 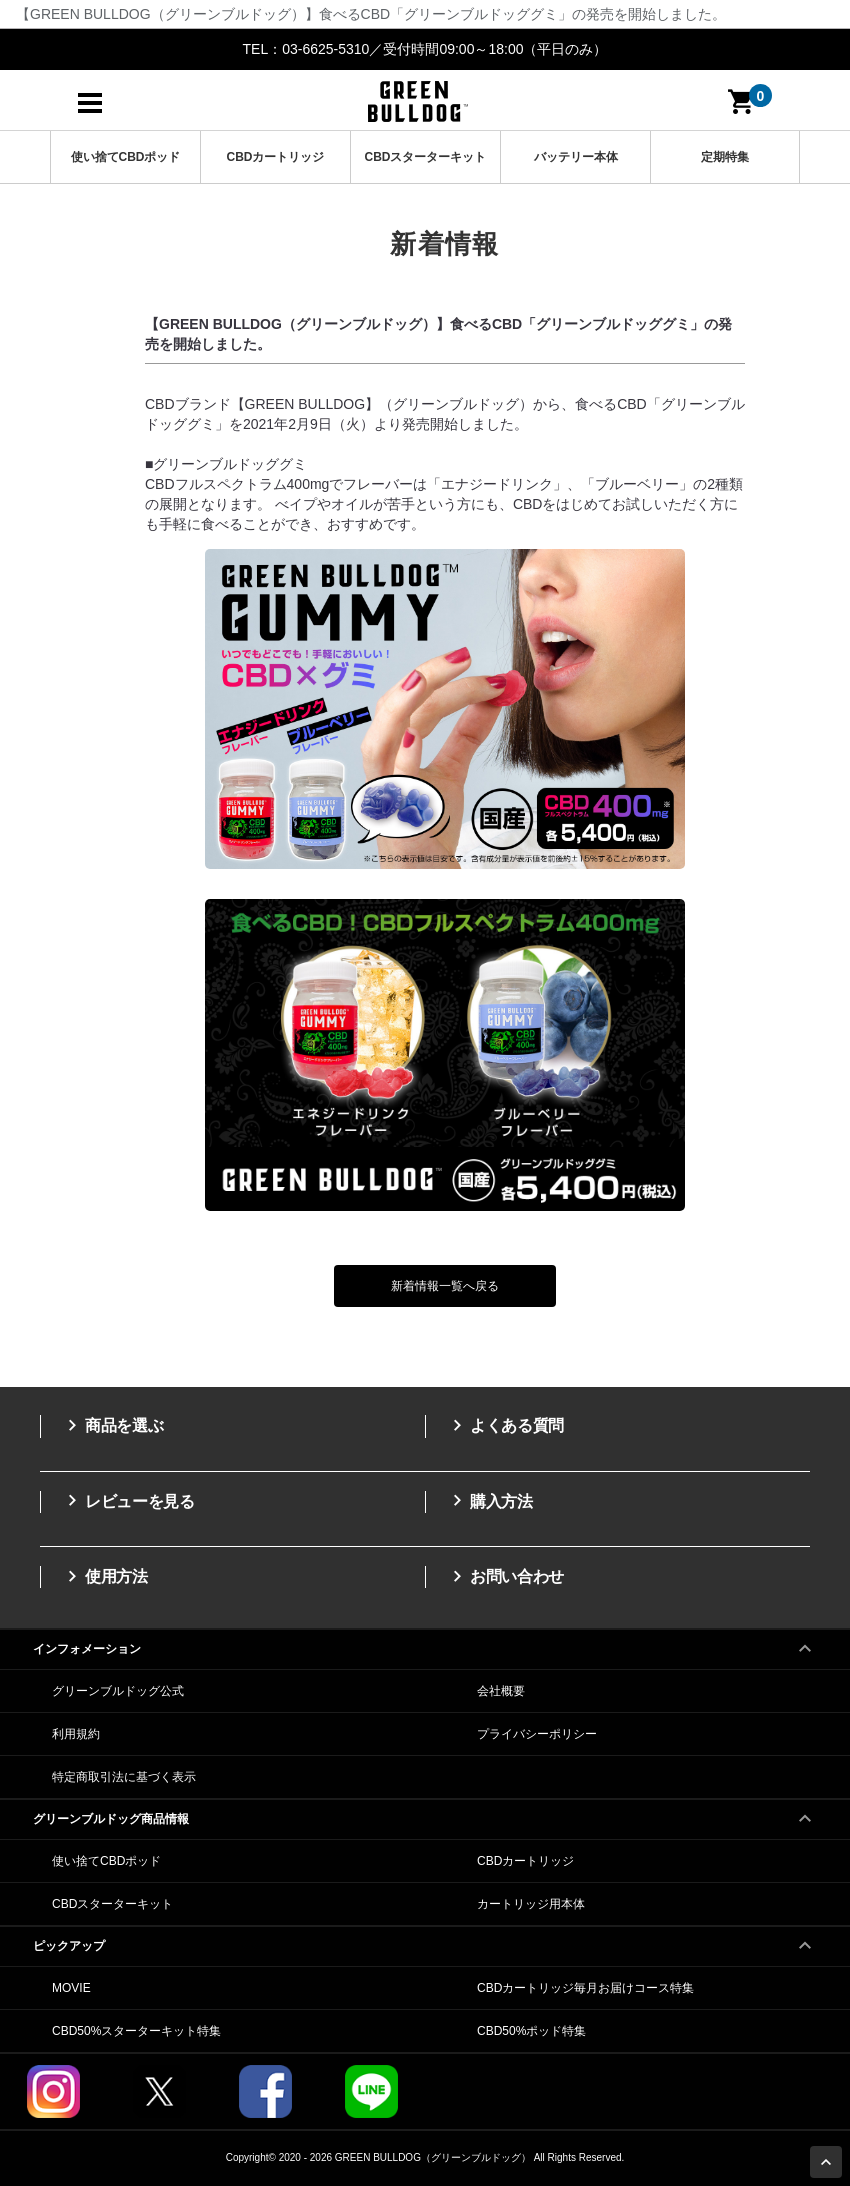 What do you see at coordinates (531, 2031) in the screenshot?
I see `CBD50%ポッド特集` at bounding box center [531, 2031].